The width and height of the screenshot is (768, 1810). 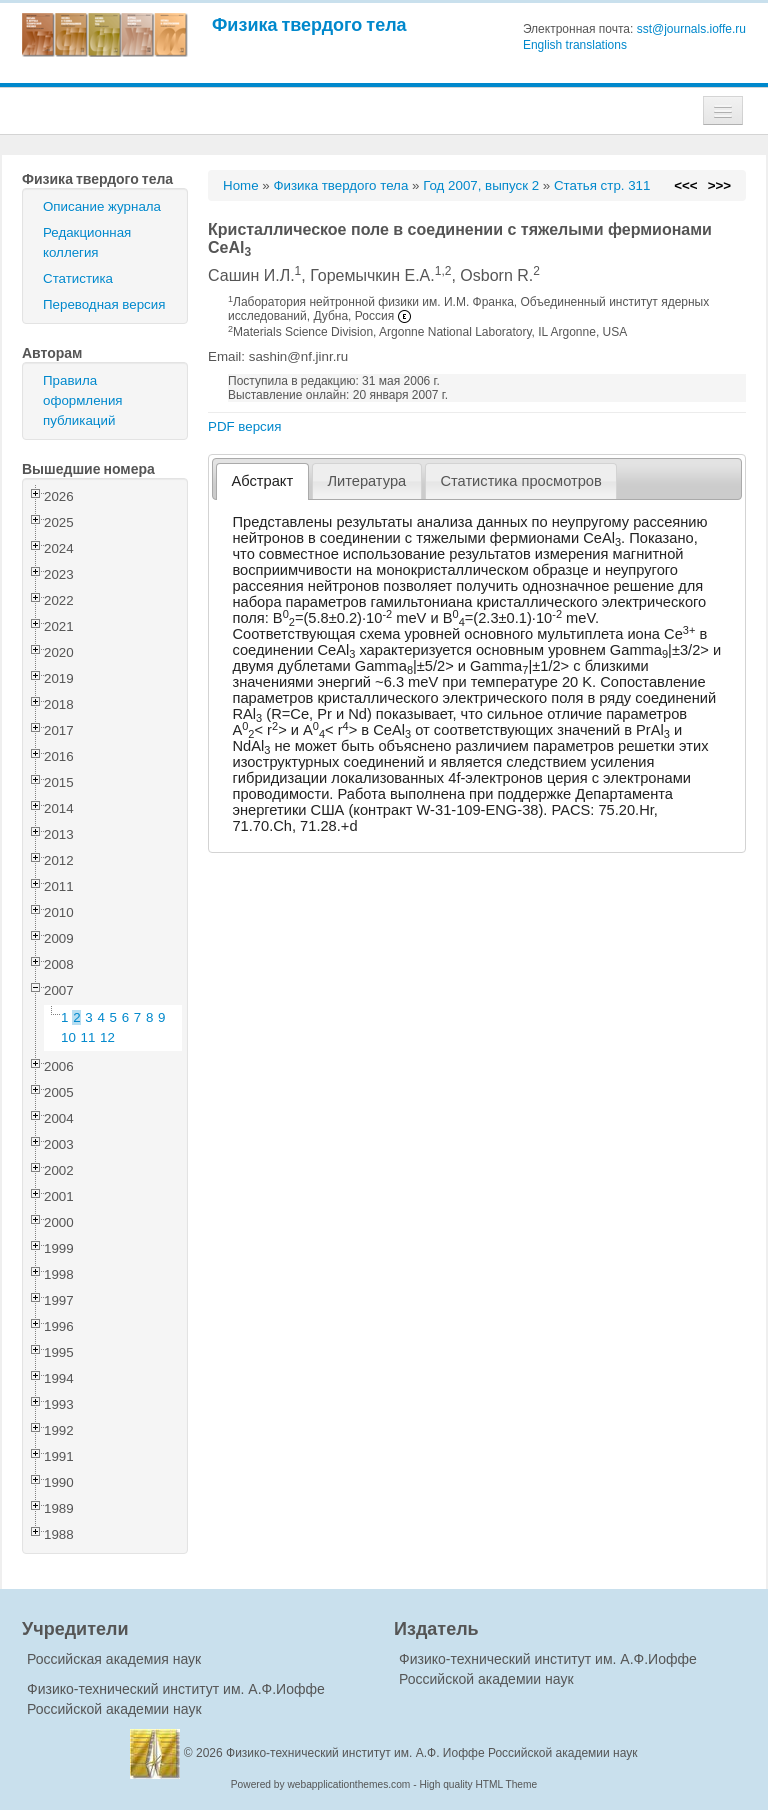 I want to click on Физико-технический институт им. А.Ф. Иоффе Российской академии наук, so click(x=432, y=1753).